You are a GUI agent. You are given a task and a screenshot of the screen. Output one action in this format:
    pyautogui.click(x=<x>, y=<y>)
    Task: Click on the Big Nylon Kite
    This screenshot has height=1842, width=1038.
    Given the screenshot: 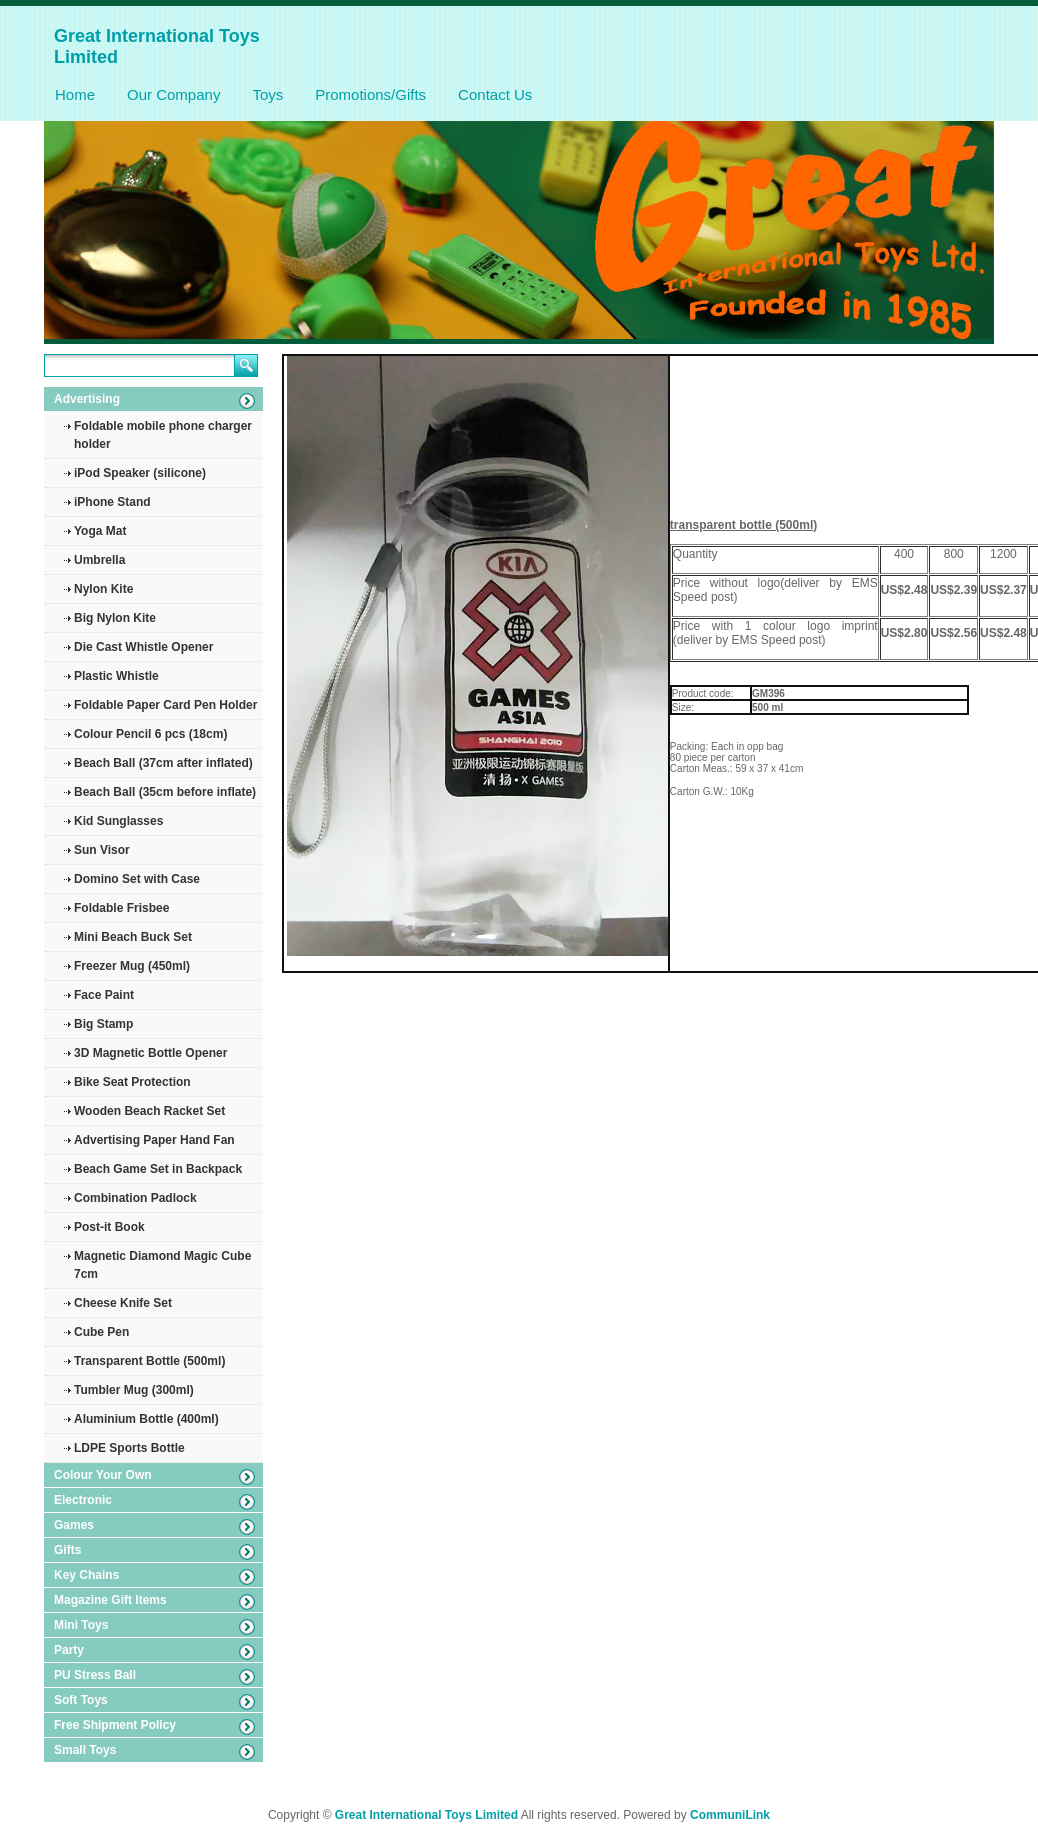 What is the action you would take?
    pyautogui.click(x=115, y=618)
    